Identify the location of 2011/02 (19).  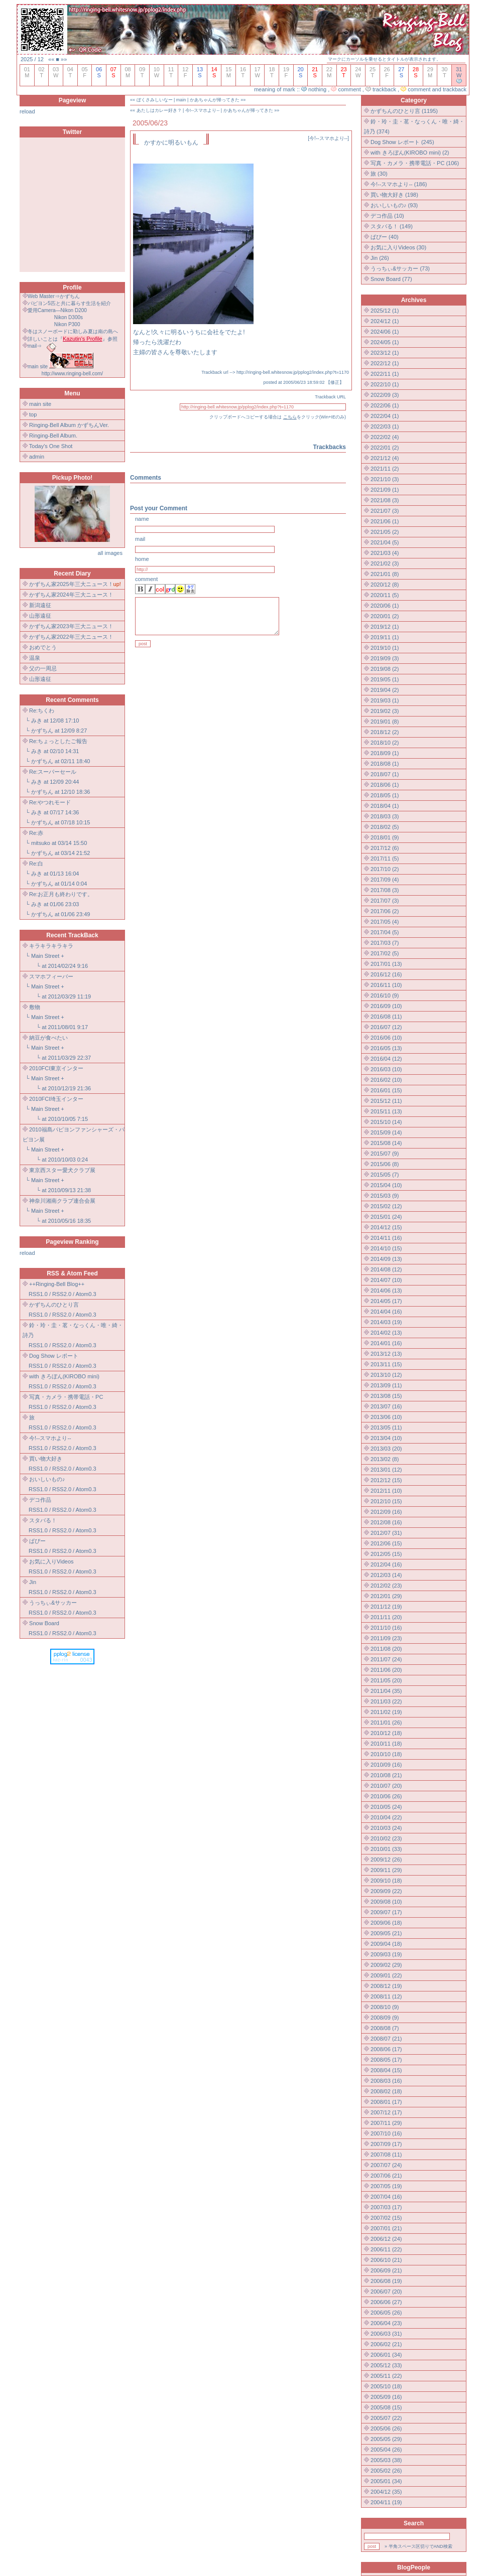
(386, 1712).